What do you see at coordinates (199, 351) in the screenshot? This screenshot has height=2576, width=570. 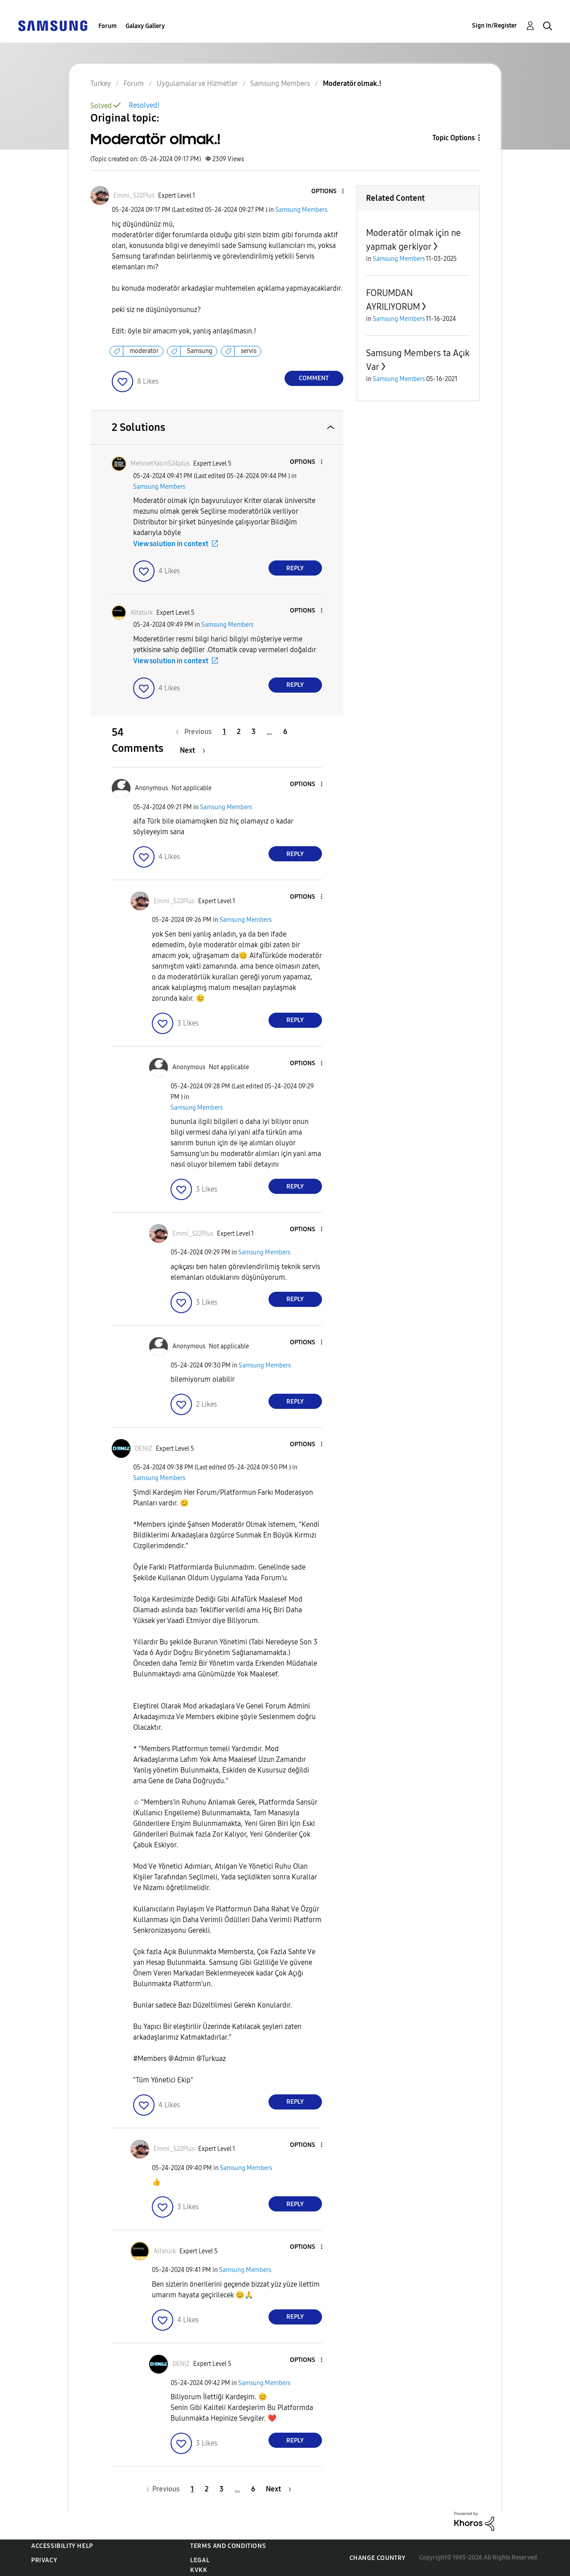 I see `Samsung` at bounding box center [199, 351].